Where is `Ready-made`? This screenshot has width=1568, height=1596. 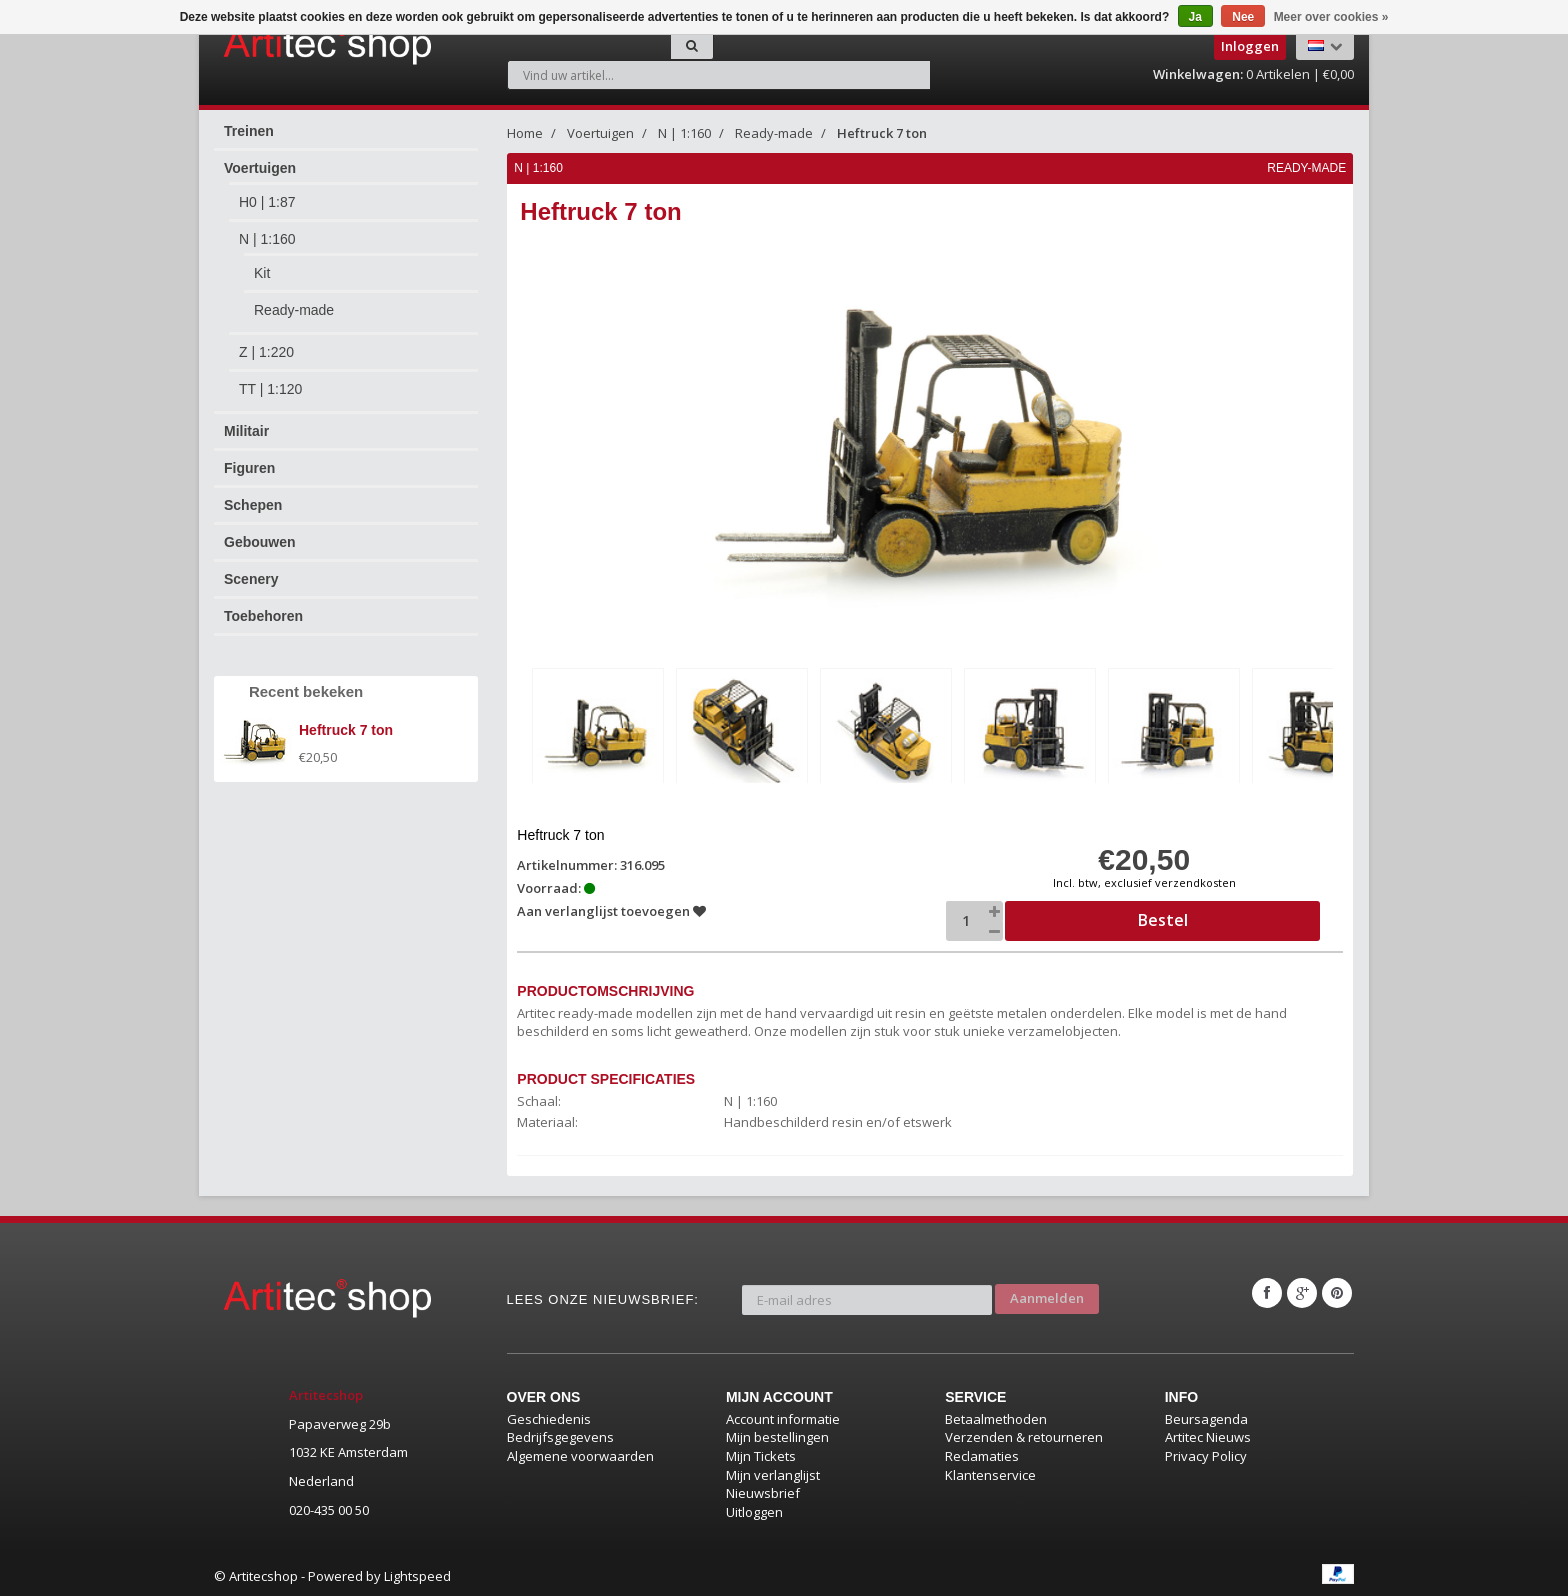
Ready-made is located at coordinates (294, 310).